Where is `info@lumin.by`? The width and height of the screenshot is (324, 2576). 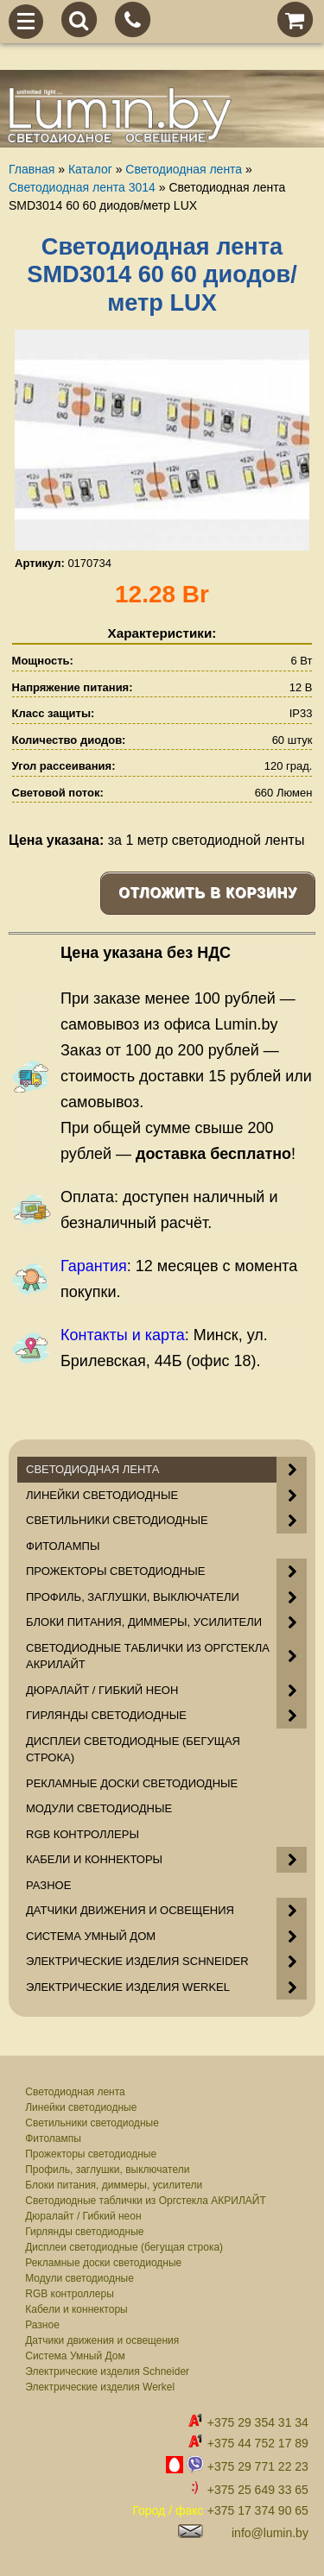
info@lumin.by is located at coordinates (270, 2533).